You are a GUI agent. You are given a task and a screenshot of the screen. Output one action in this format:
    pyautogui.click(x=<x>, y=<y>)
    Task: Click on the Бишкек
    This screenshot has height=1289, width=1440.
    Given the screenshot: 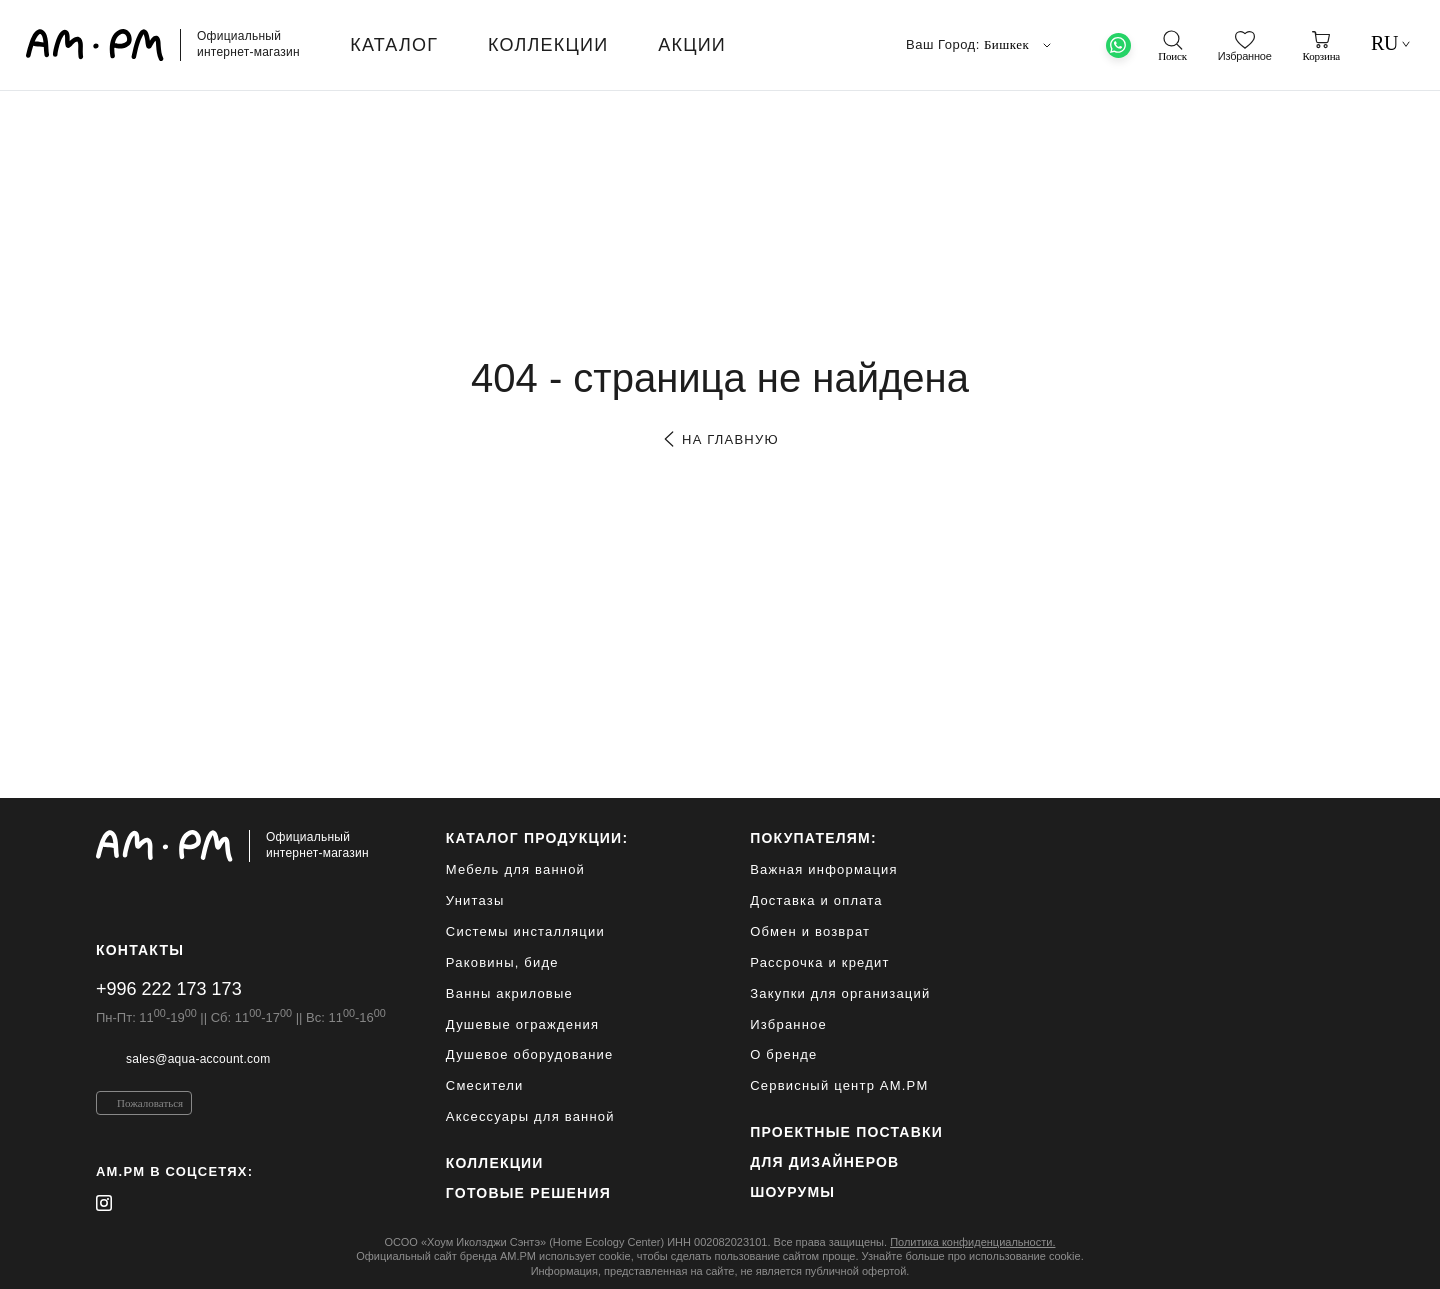 What is the action you would take?
    pyautogui.click(x=1020, y=45)
    